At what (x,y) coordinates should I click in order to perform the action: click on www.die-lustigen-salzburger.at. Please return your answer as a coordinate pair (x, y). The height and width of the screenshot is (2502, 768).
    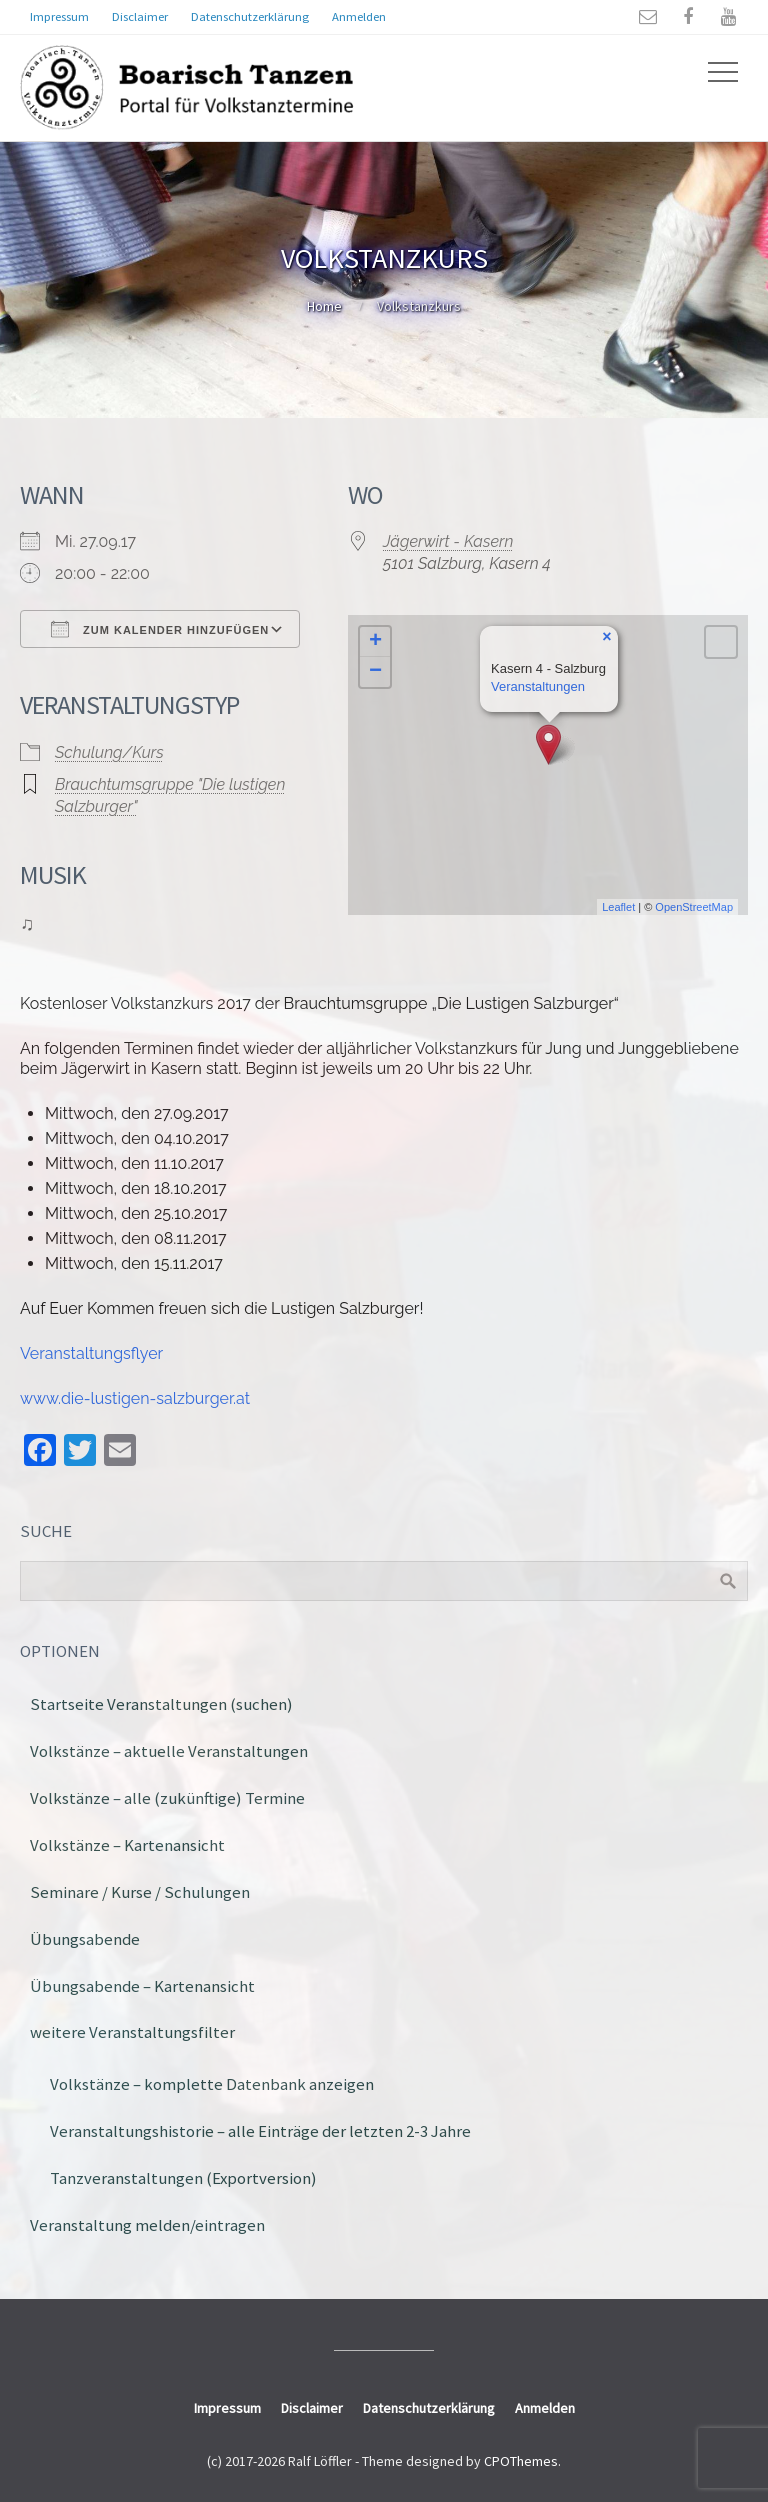
    Looking at the image, I should click on (135, 1398).